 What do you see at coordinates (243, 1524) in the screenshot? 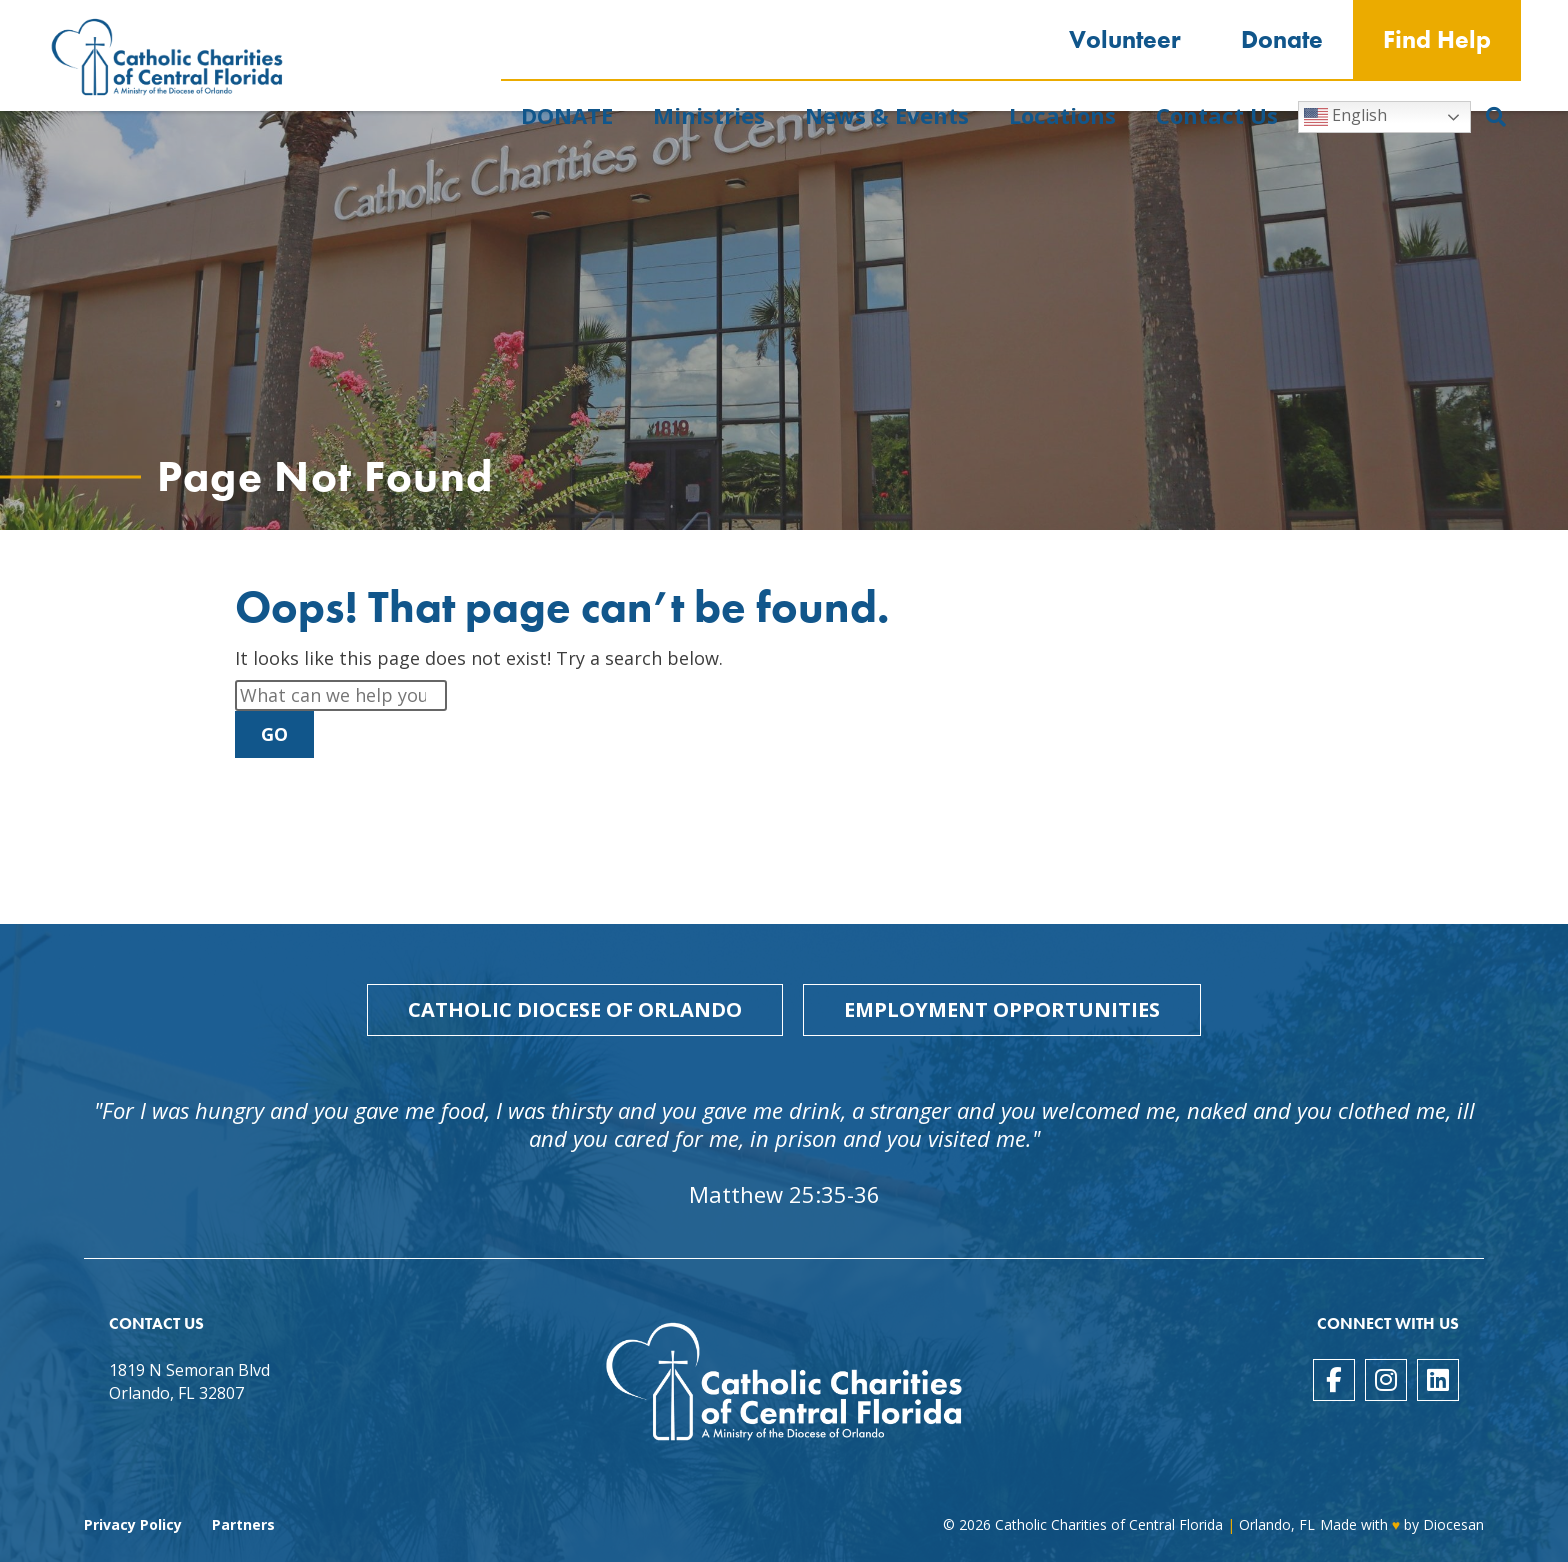
I see `Partners` at bounding box center [243, 1524].